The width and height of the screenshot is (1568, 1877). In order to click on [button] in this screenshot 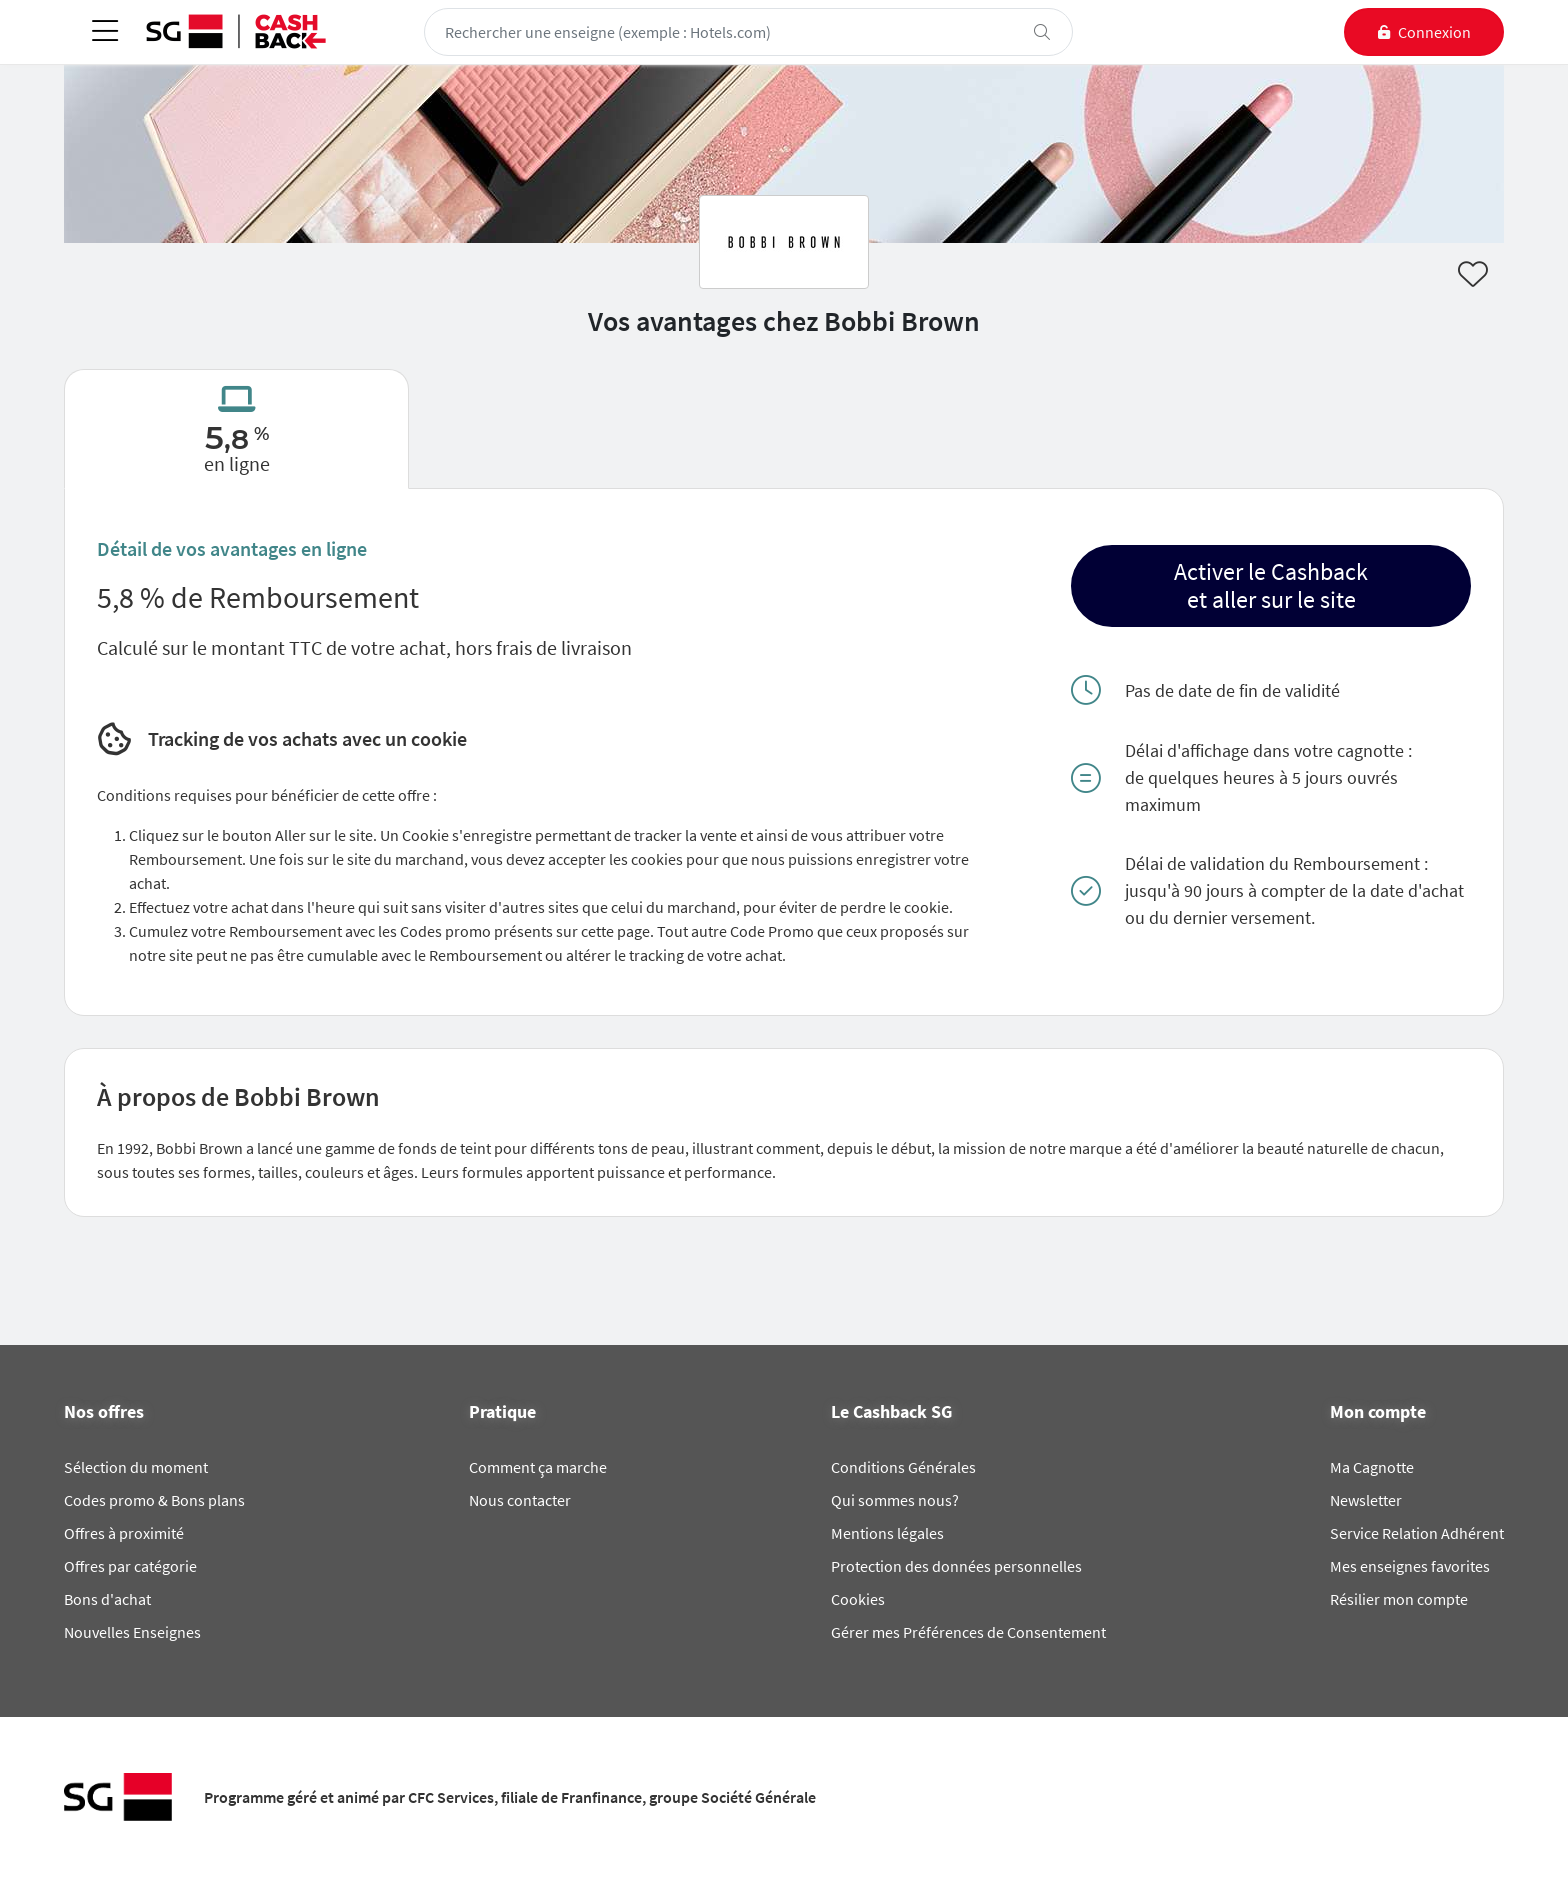, I will do `click(1271, 586)`.